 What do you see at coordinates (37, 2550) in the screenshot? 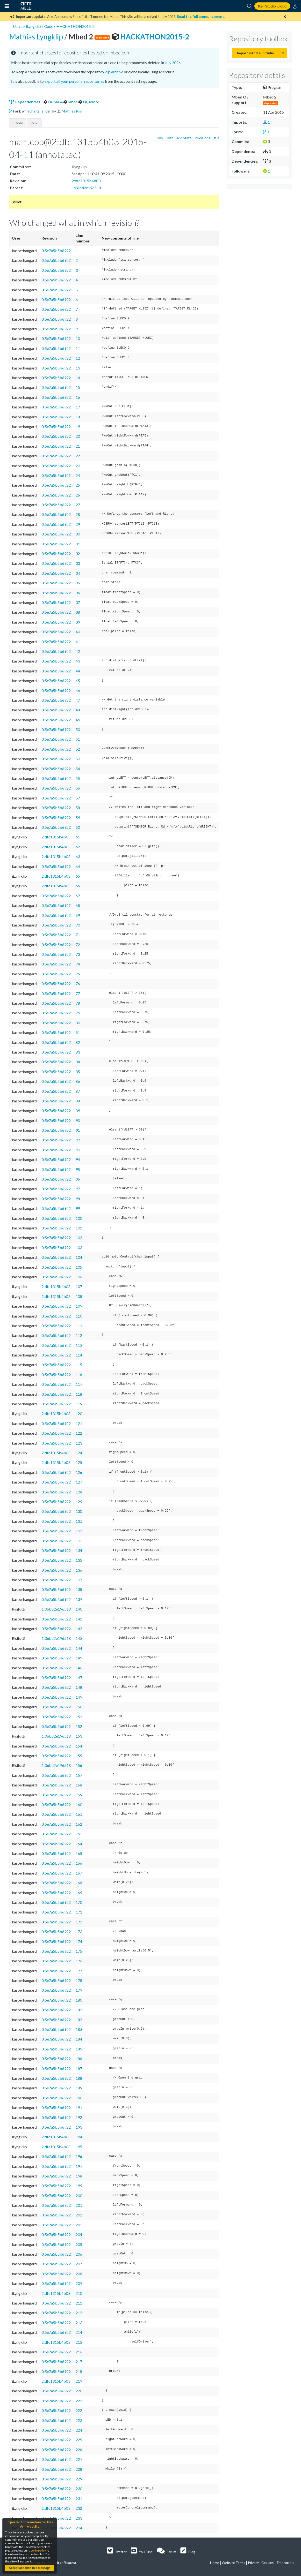
I see `Cookie Policy` at bounding box center [37, 2550].